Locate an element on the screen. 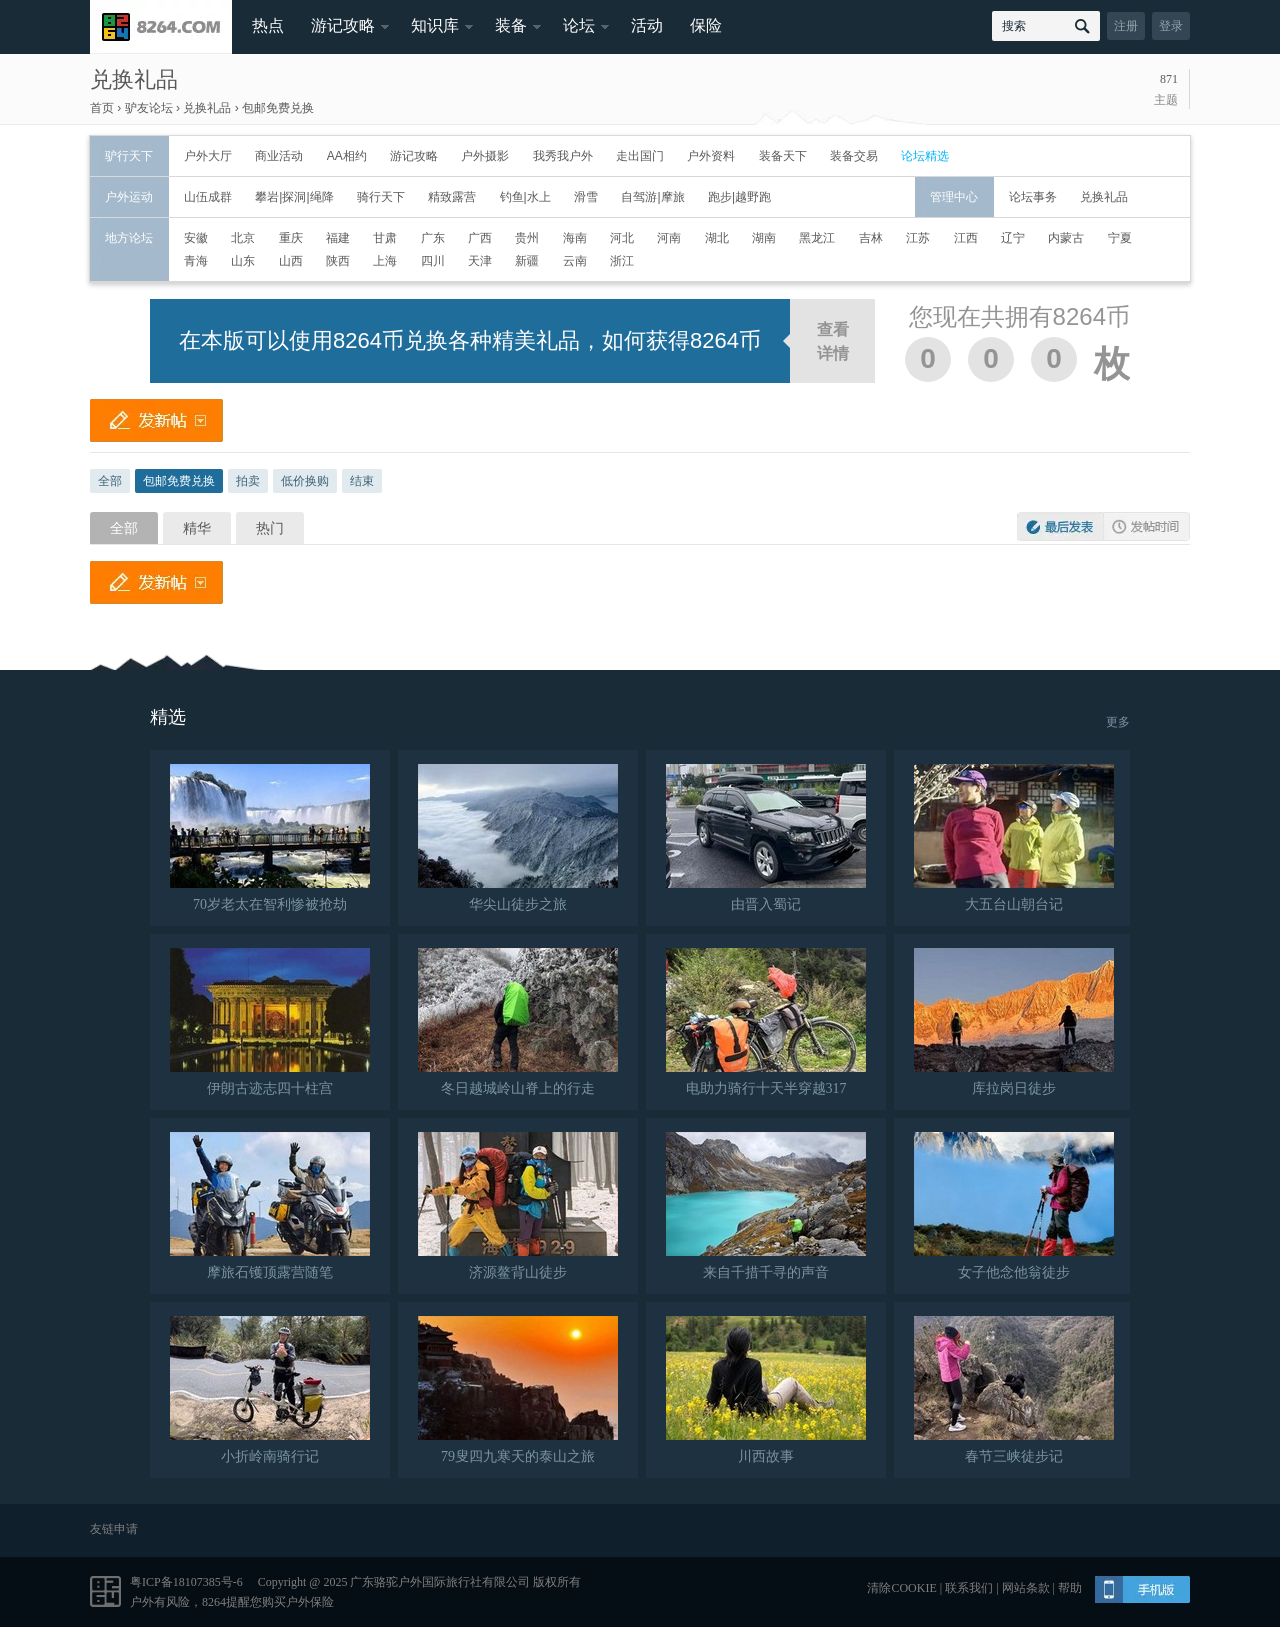 The image size is (1280, 1627). 户外保险 is located at coordinates (310, 1602).